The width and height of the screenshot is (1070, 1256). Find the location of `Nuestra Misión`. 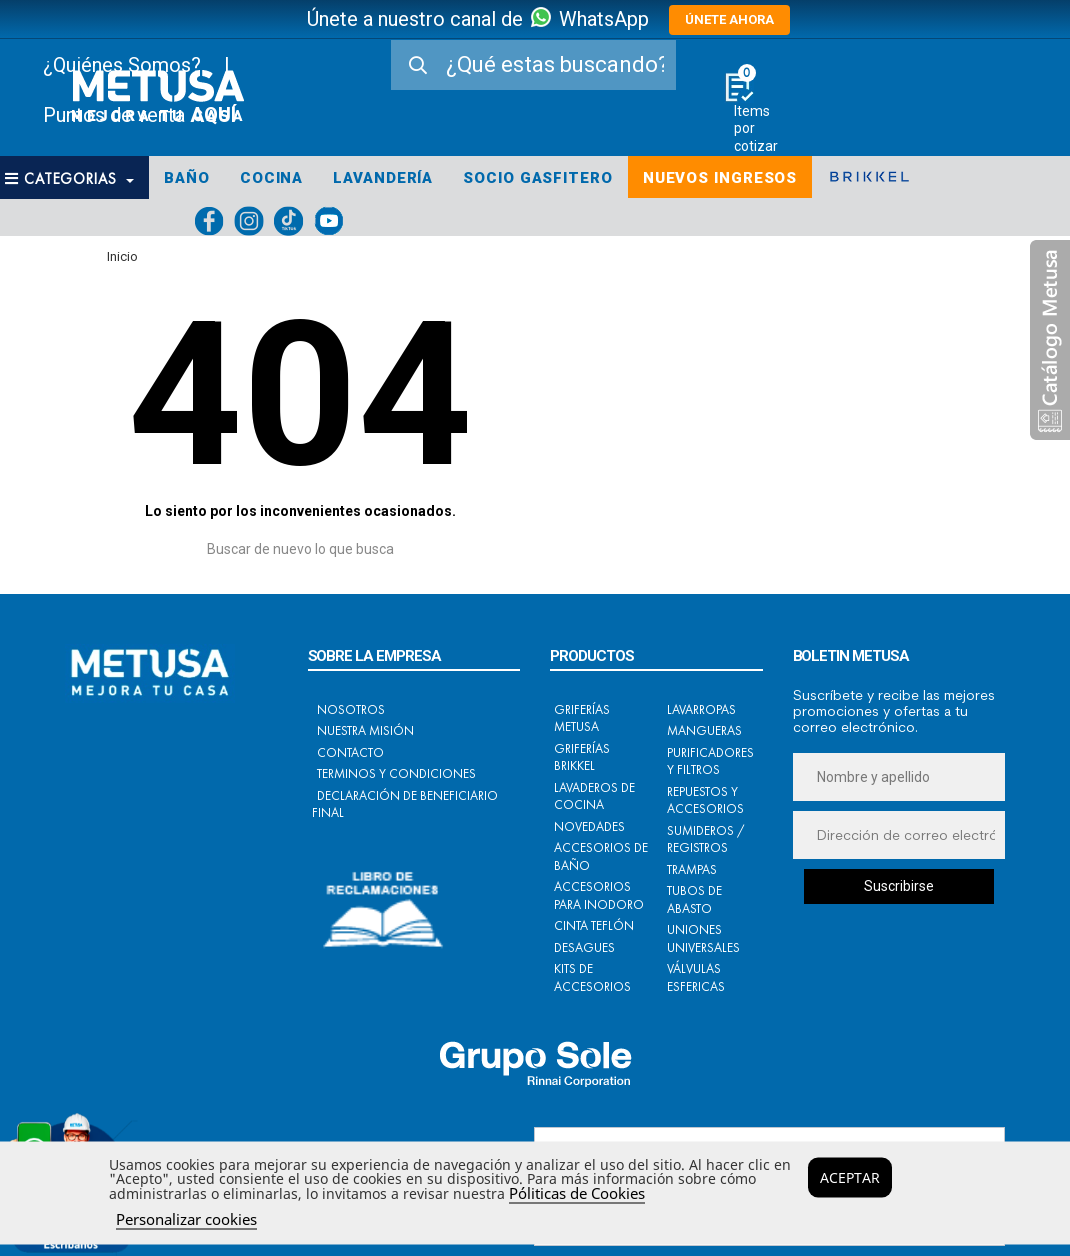

Nuestra Misión is located at coordinates (365, 730).